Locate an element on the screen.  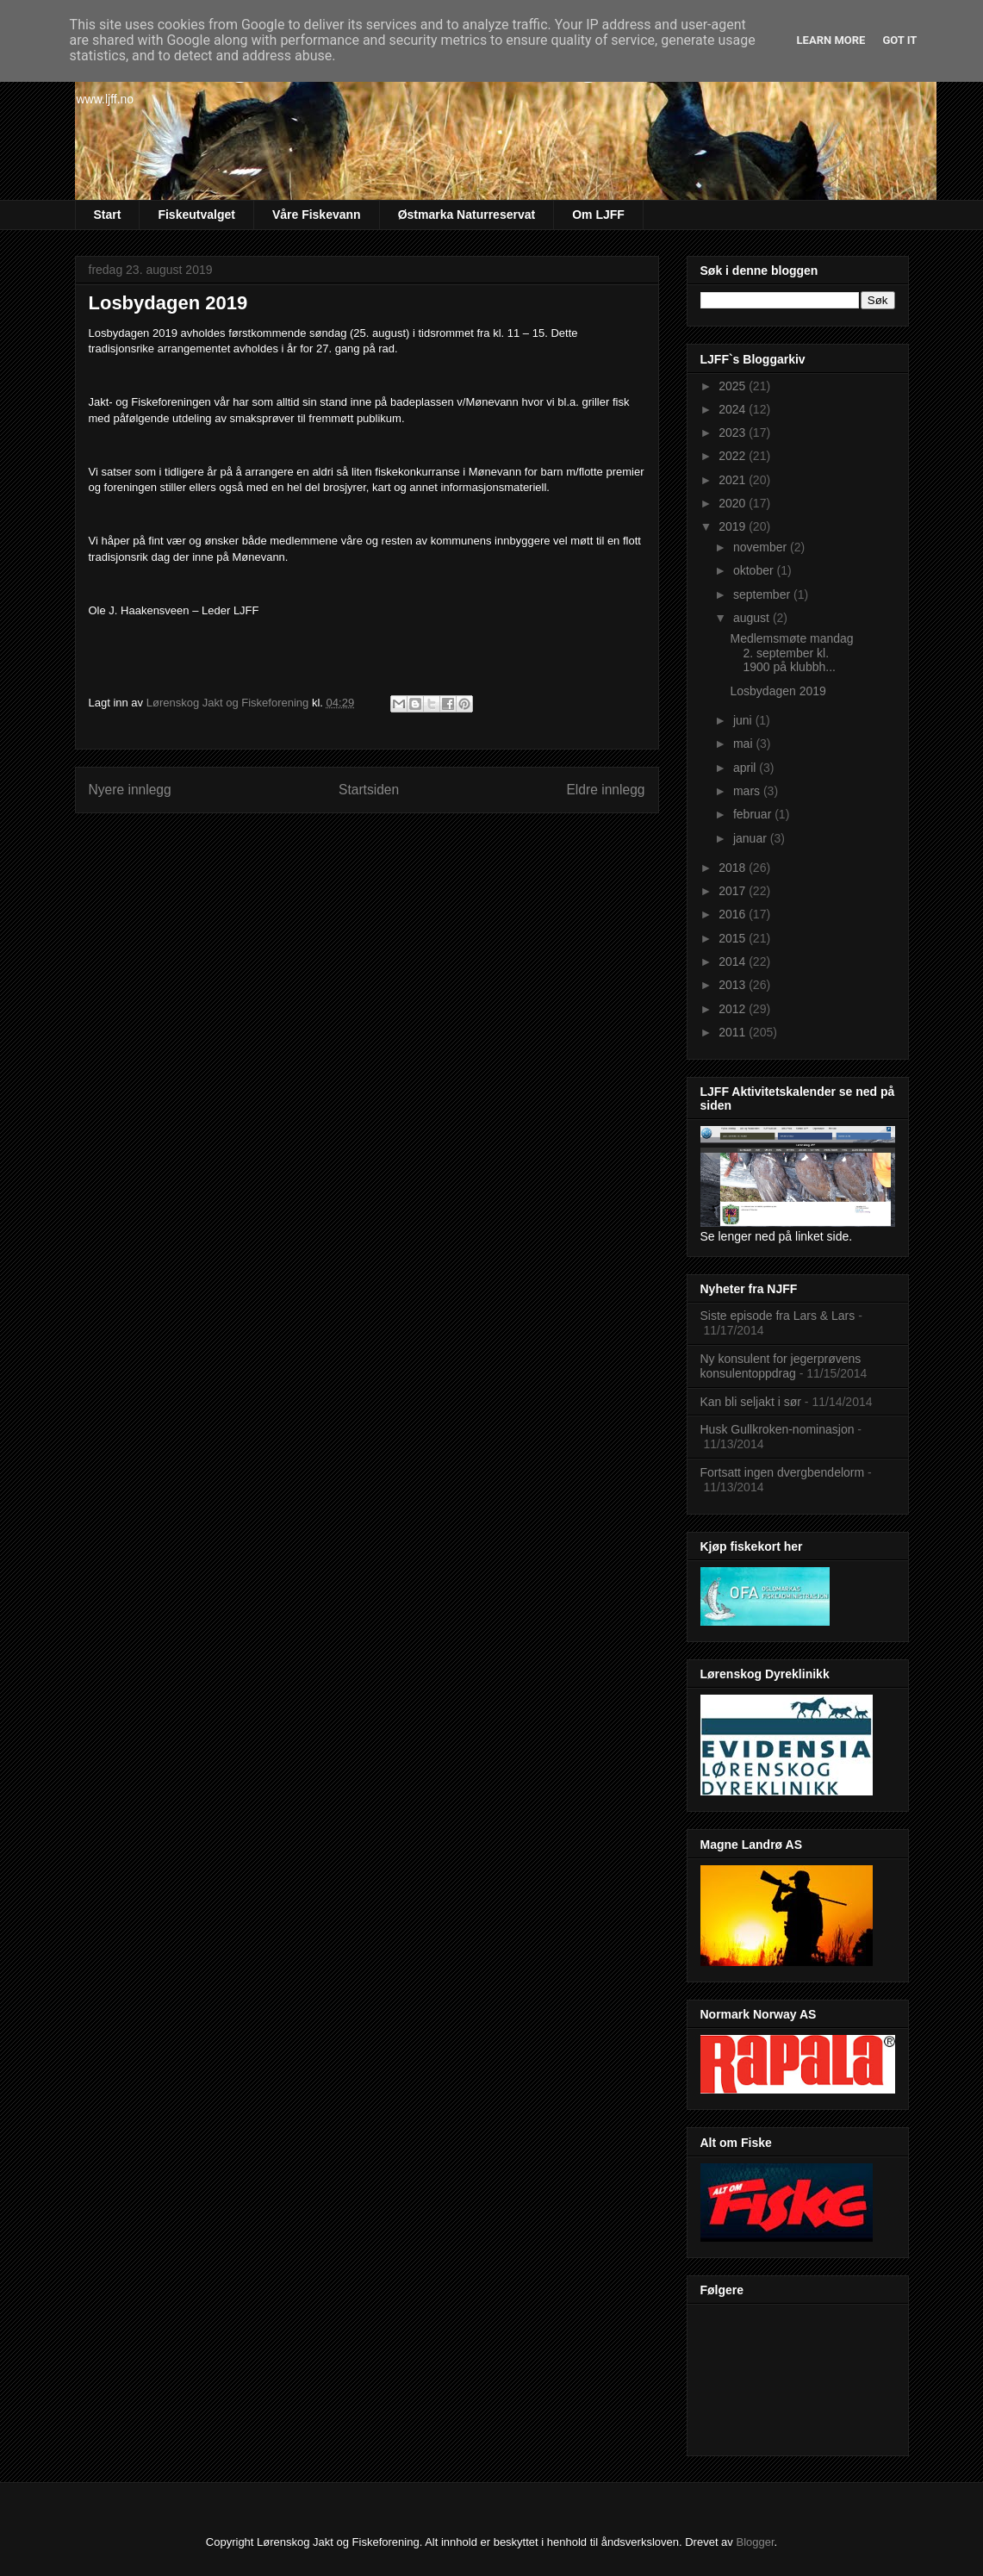
mai is located at coordinates (744, 743).